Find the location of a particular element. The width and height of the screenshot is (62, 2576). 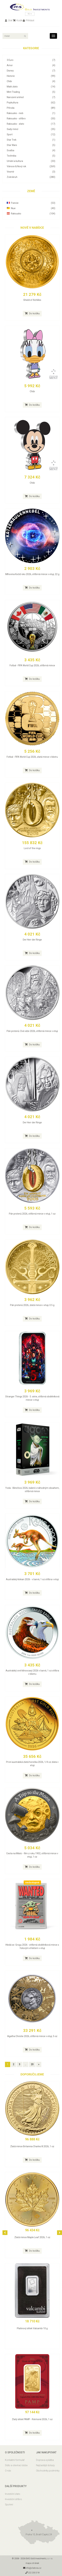

Rakousko - niob is located at coordinates (31, 113).